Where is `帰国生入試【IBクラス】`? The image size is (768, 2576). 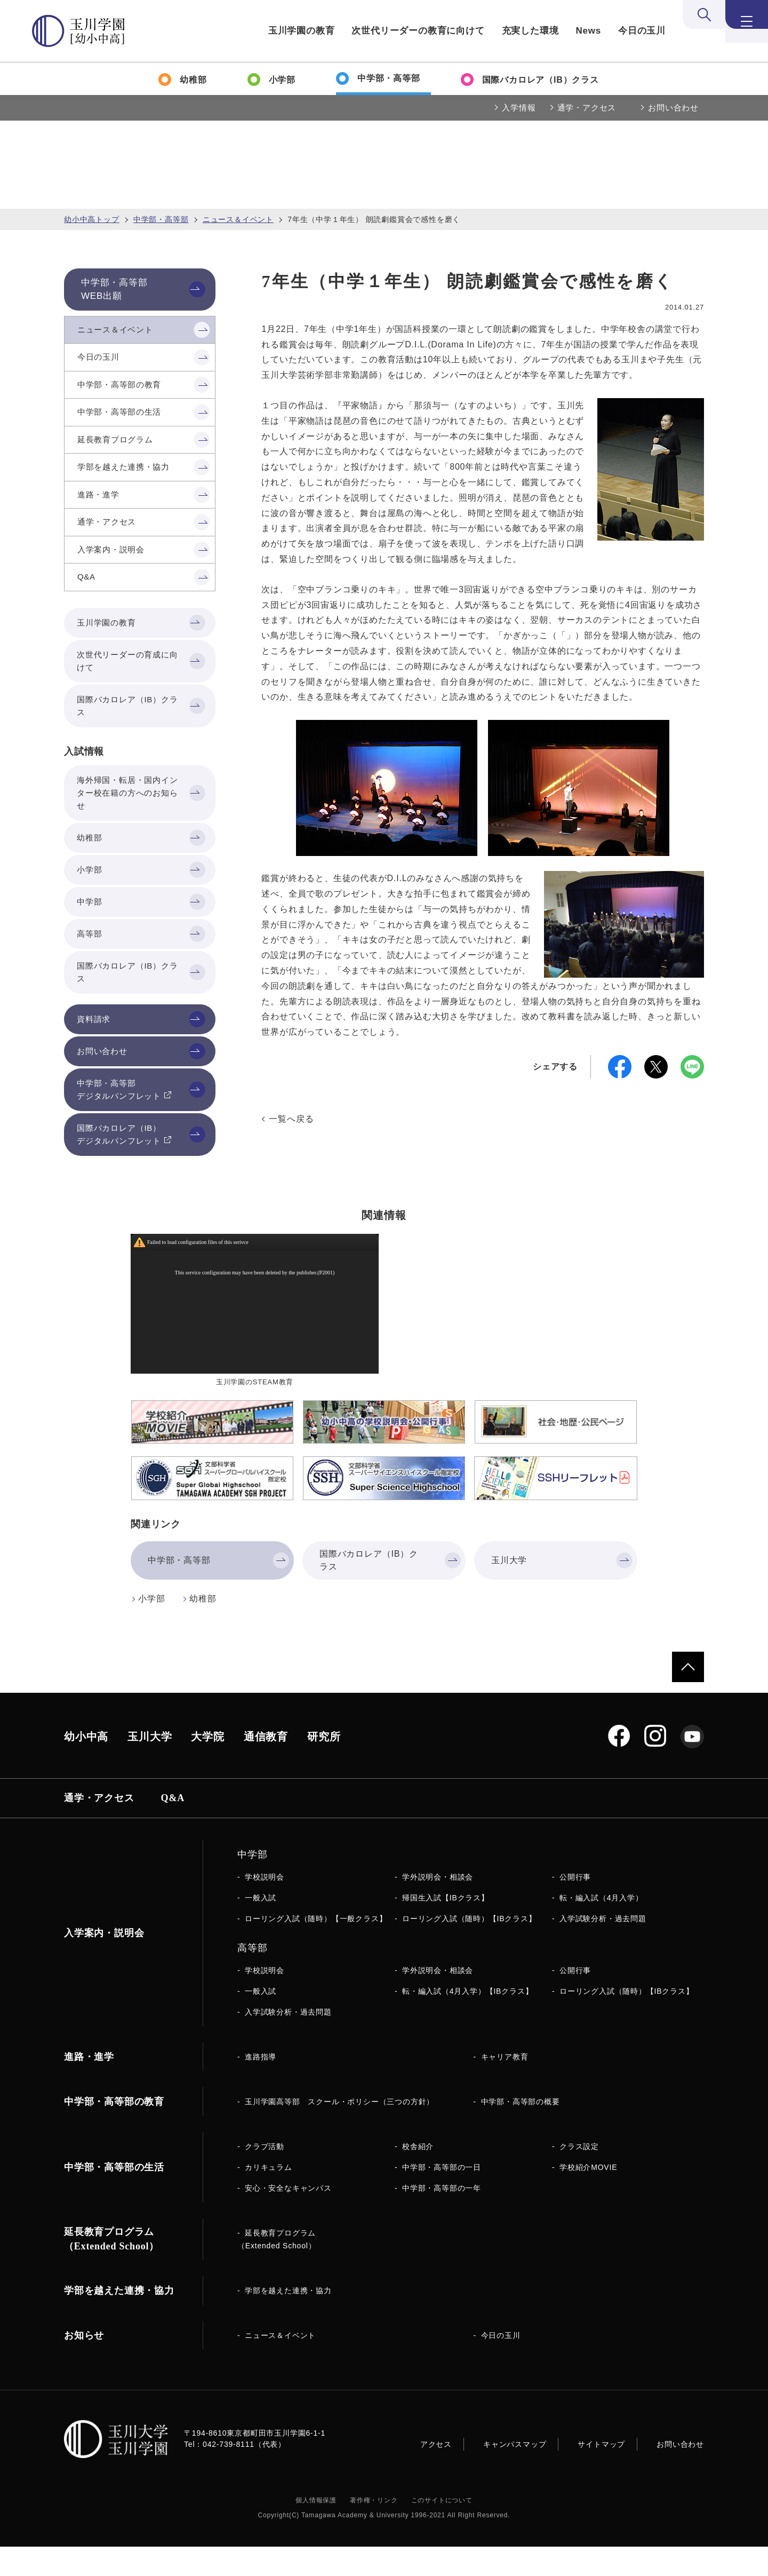
帰国生入試【IBクラス】 is located at coordinates (445, 1927).